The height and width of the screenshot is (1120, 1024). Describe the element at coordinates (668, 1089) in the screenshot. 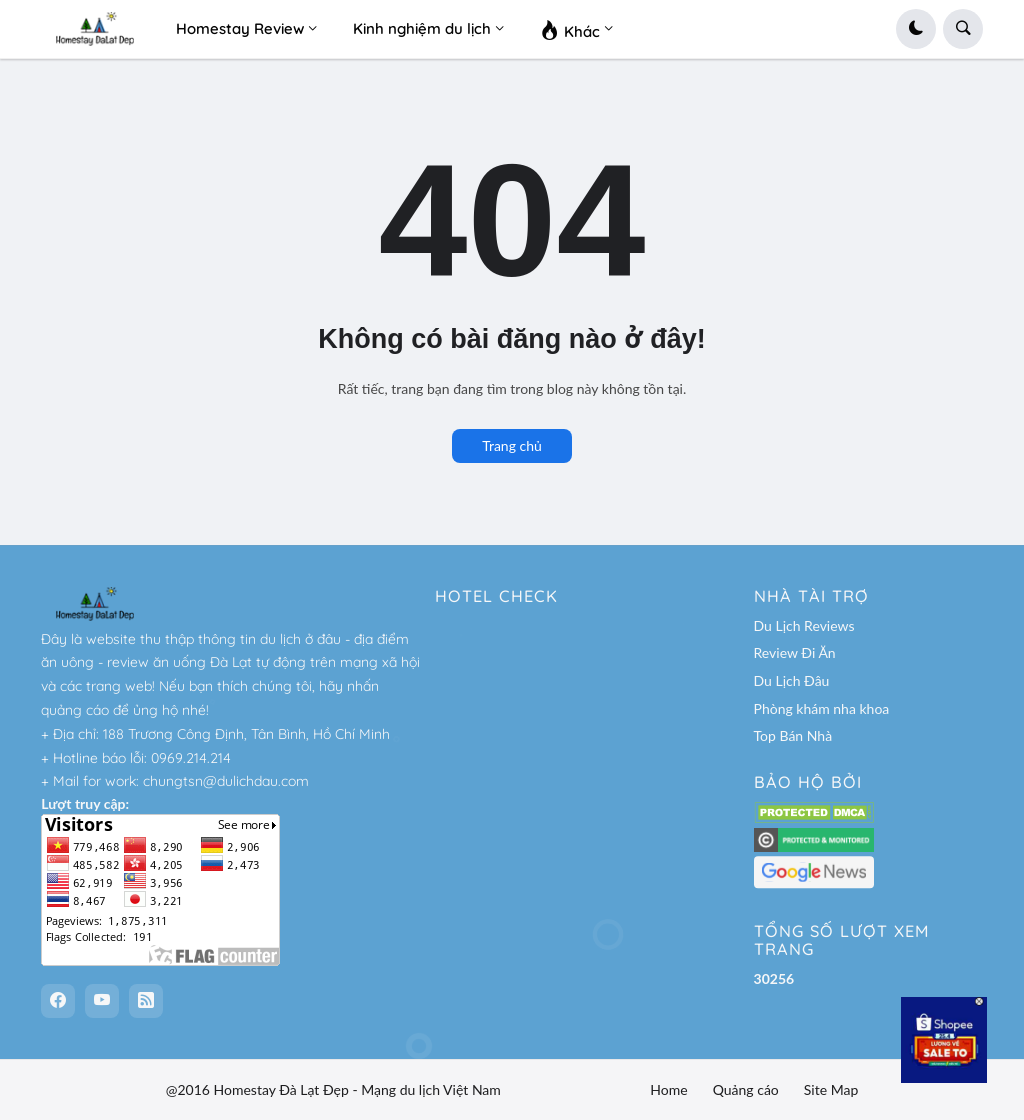

I see `Home` at that location.